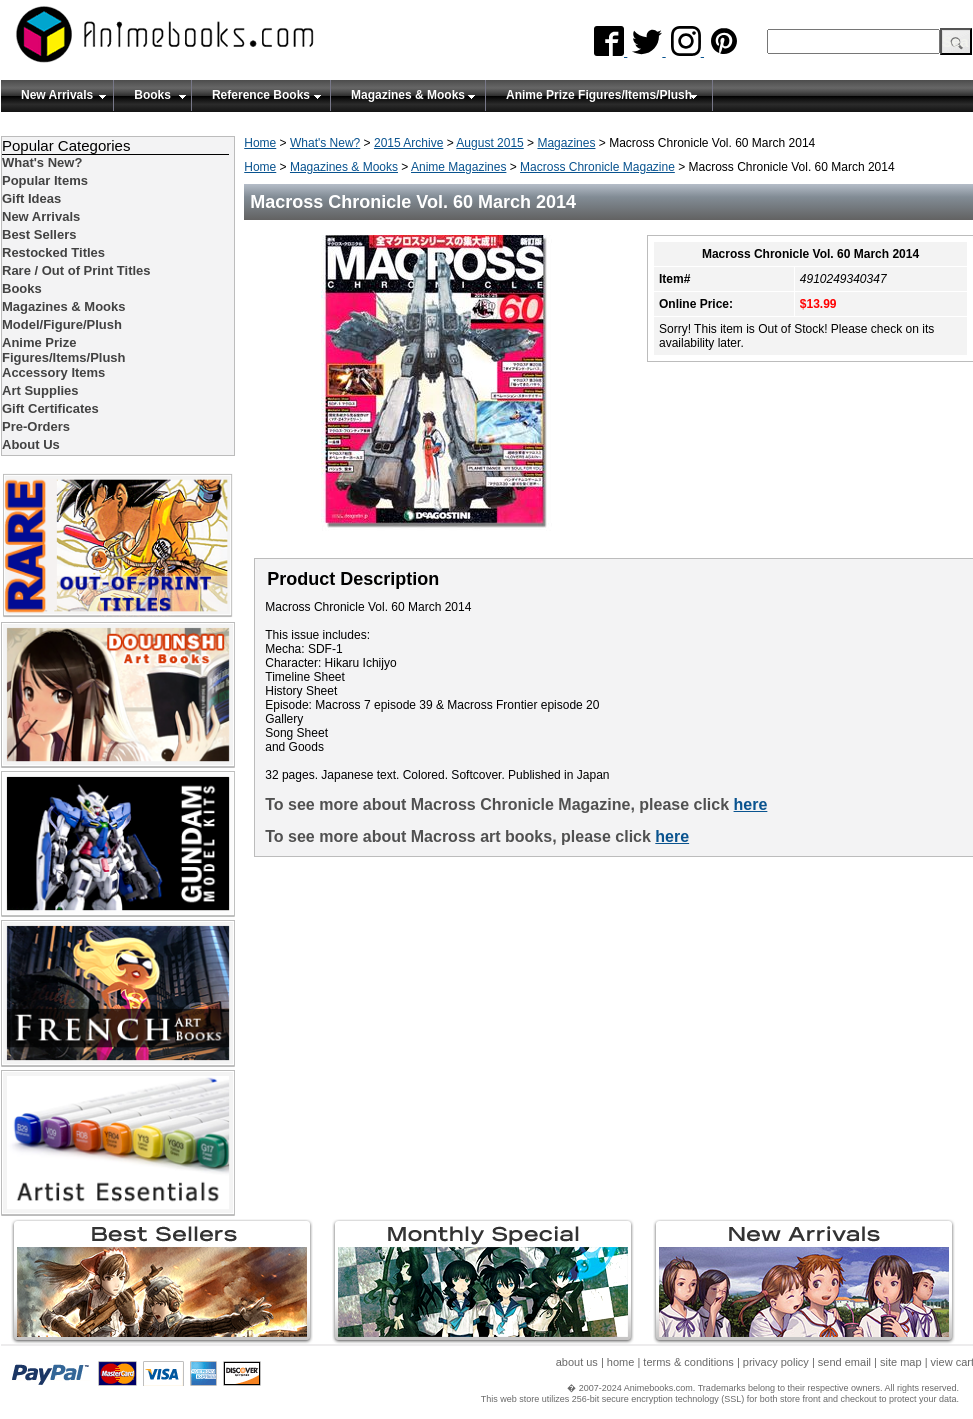  I want to click on August 2015, so click(489, 143).